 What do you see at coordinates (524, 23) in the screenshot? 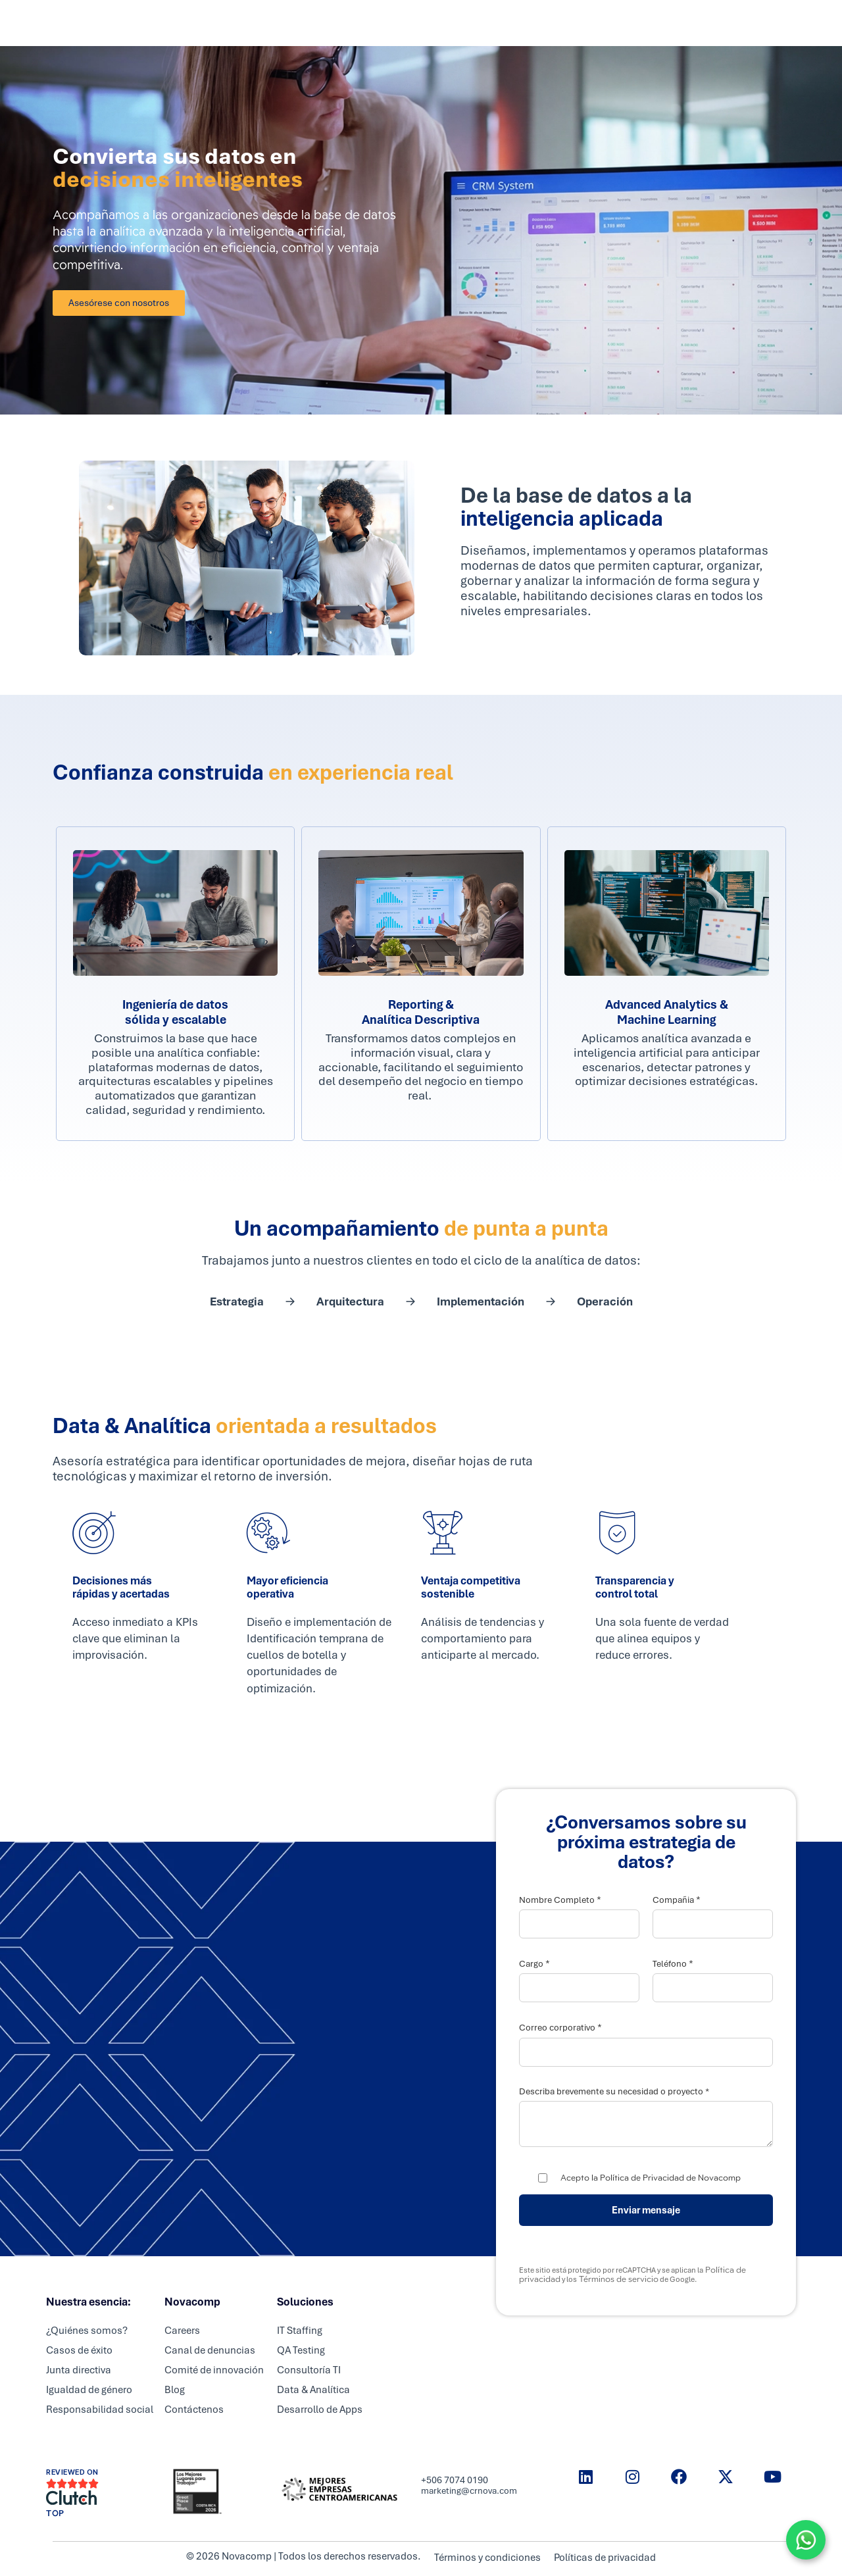
I see `Nosotros` at bounding box center [524, 23].